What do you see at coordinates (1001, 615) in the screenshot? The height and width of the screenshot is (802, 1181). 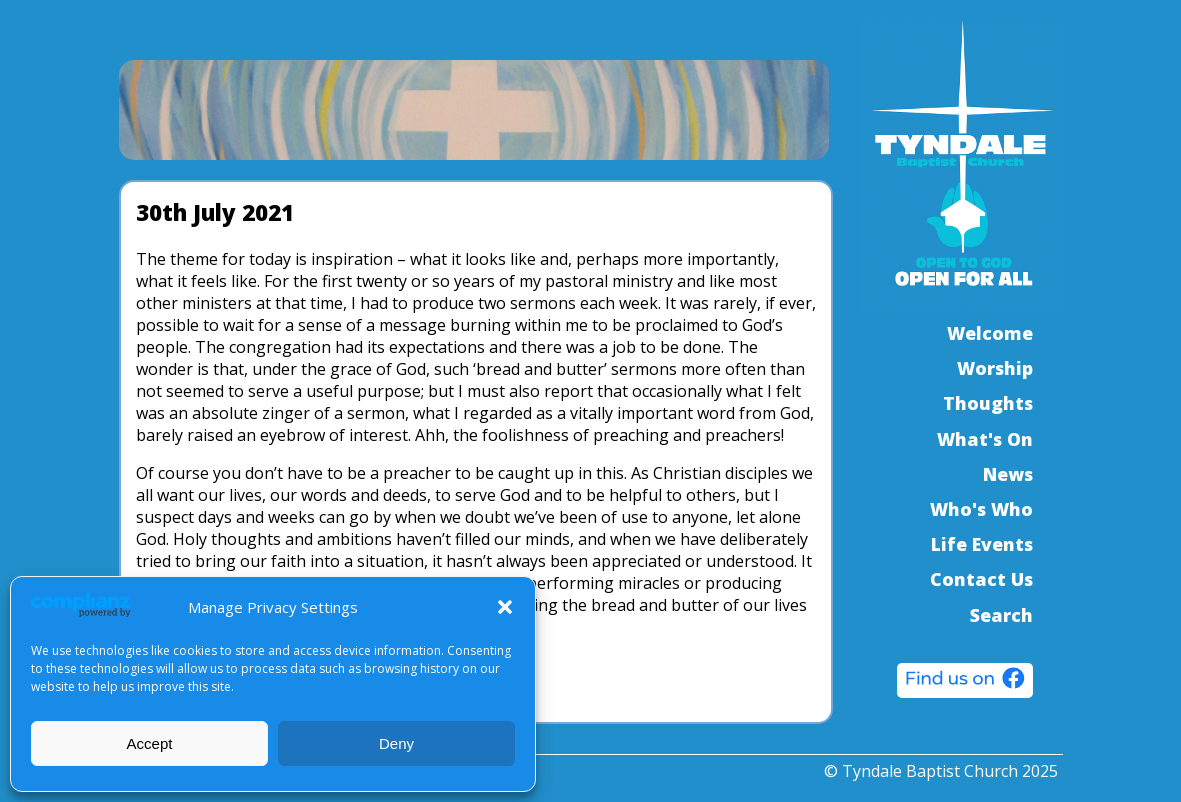 I see `Search` at bounding box center [1001, 615].